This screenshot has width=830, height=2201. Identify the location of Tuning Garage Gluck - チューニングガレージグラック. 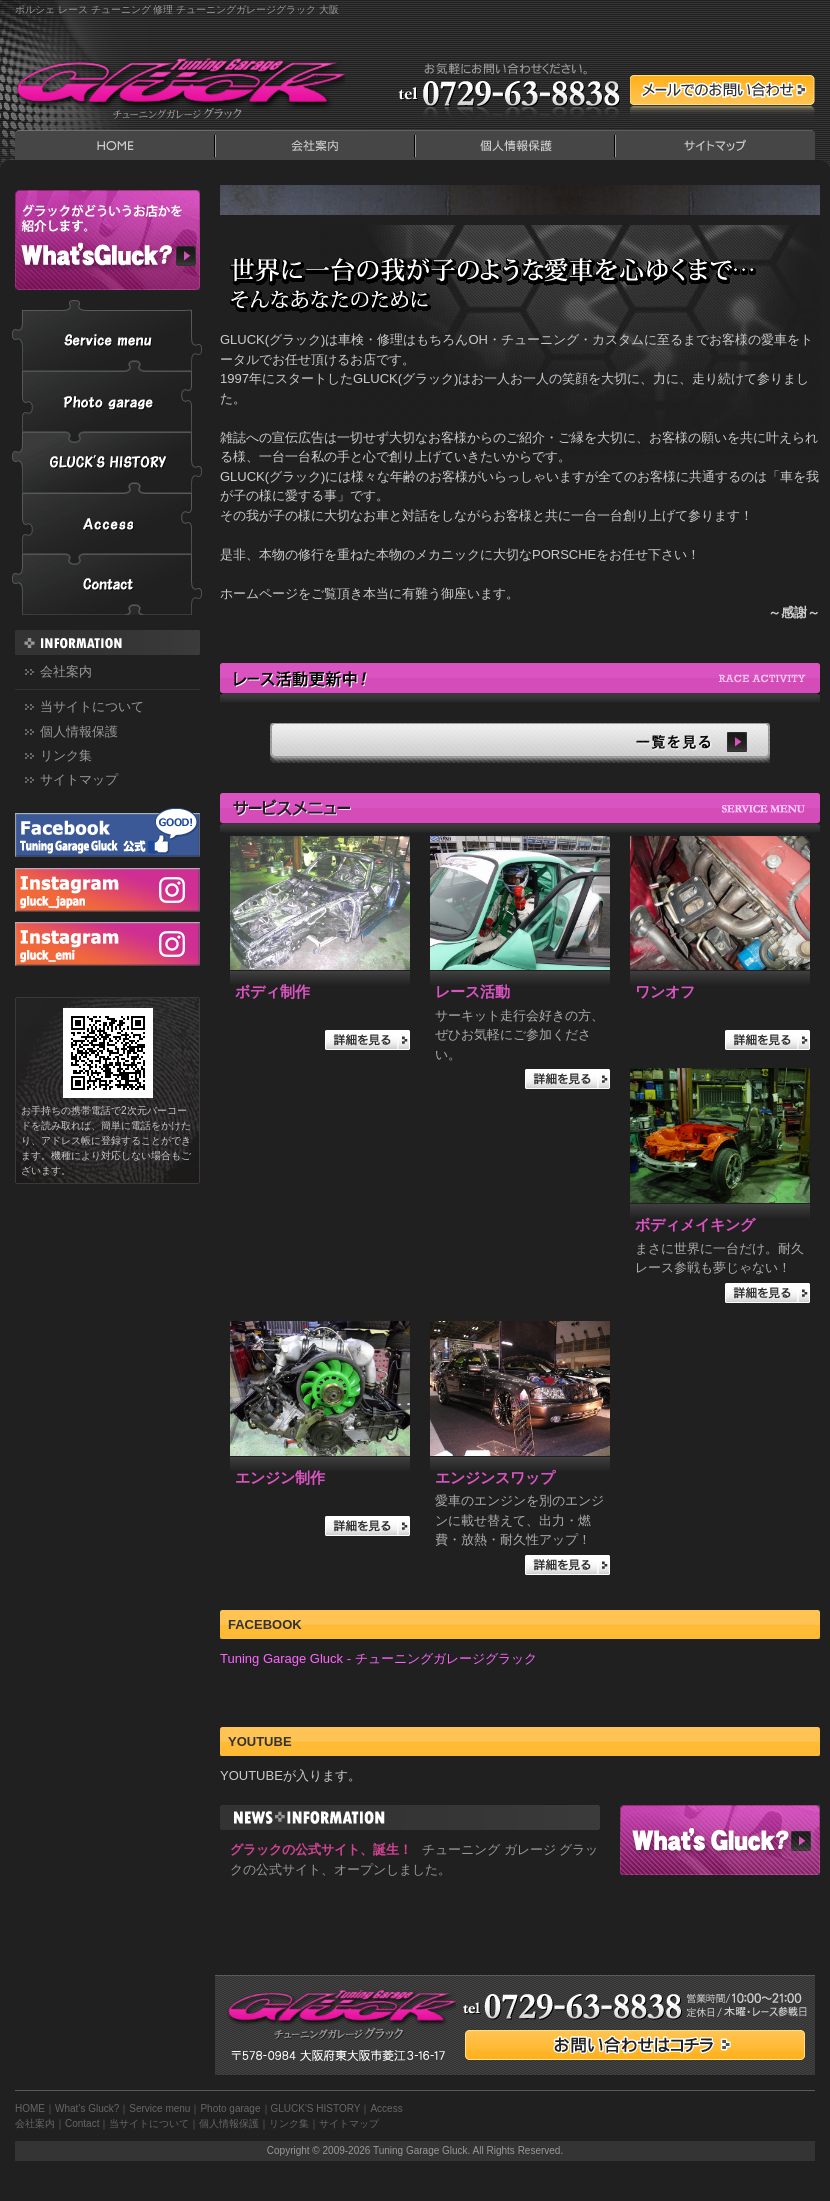
(378, 1658).